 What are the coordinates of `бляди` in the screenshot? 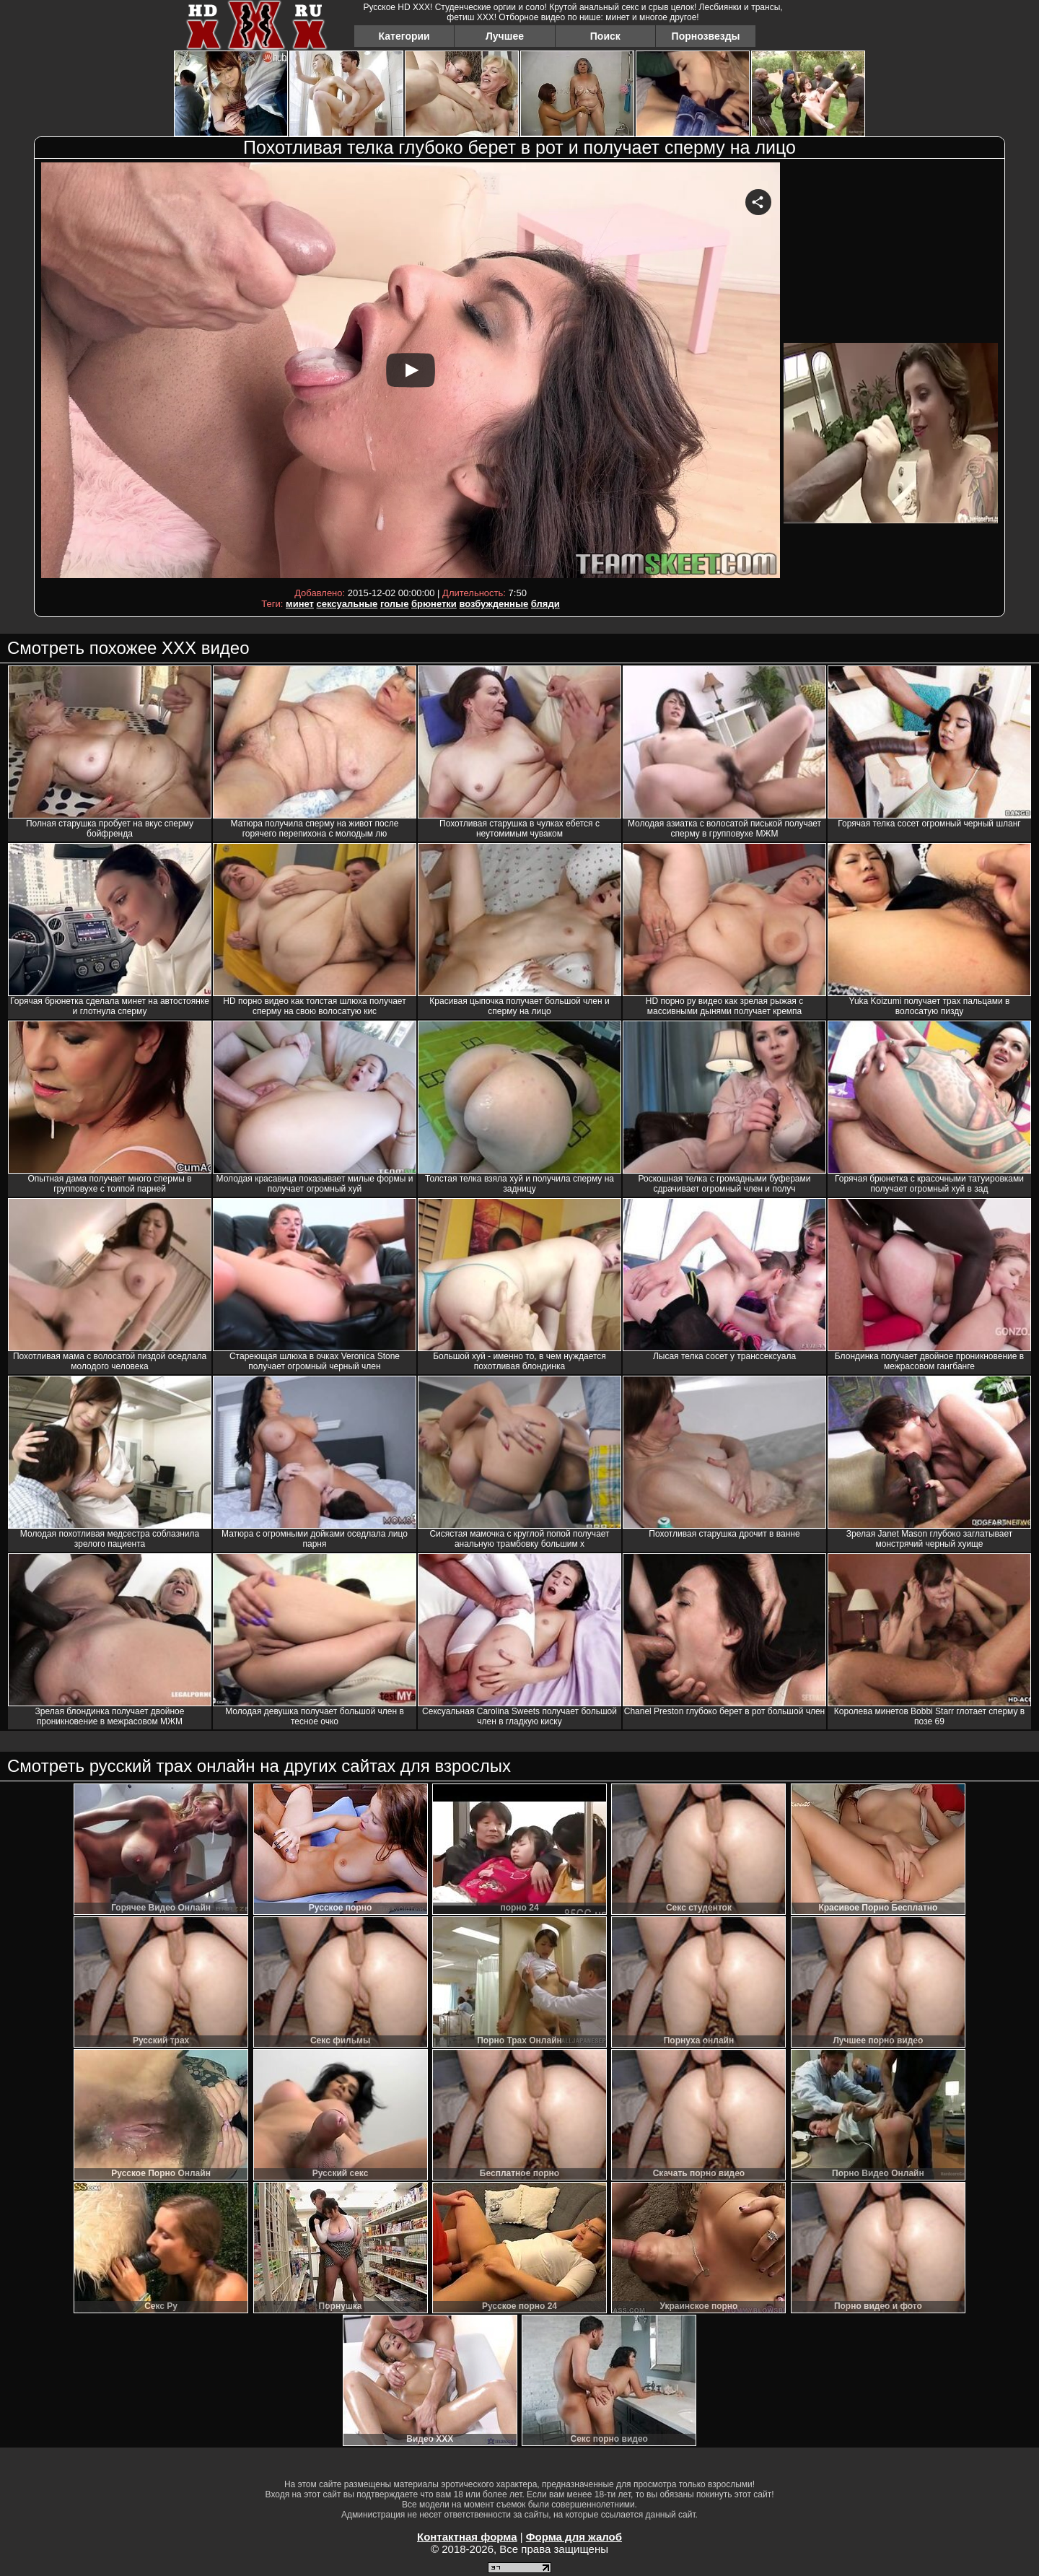 It's located at (545, 603).